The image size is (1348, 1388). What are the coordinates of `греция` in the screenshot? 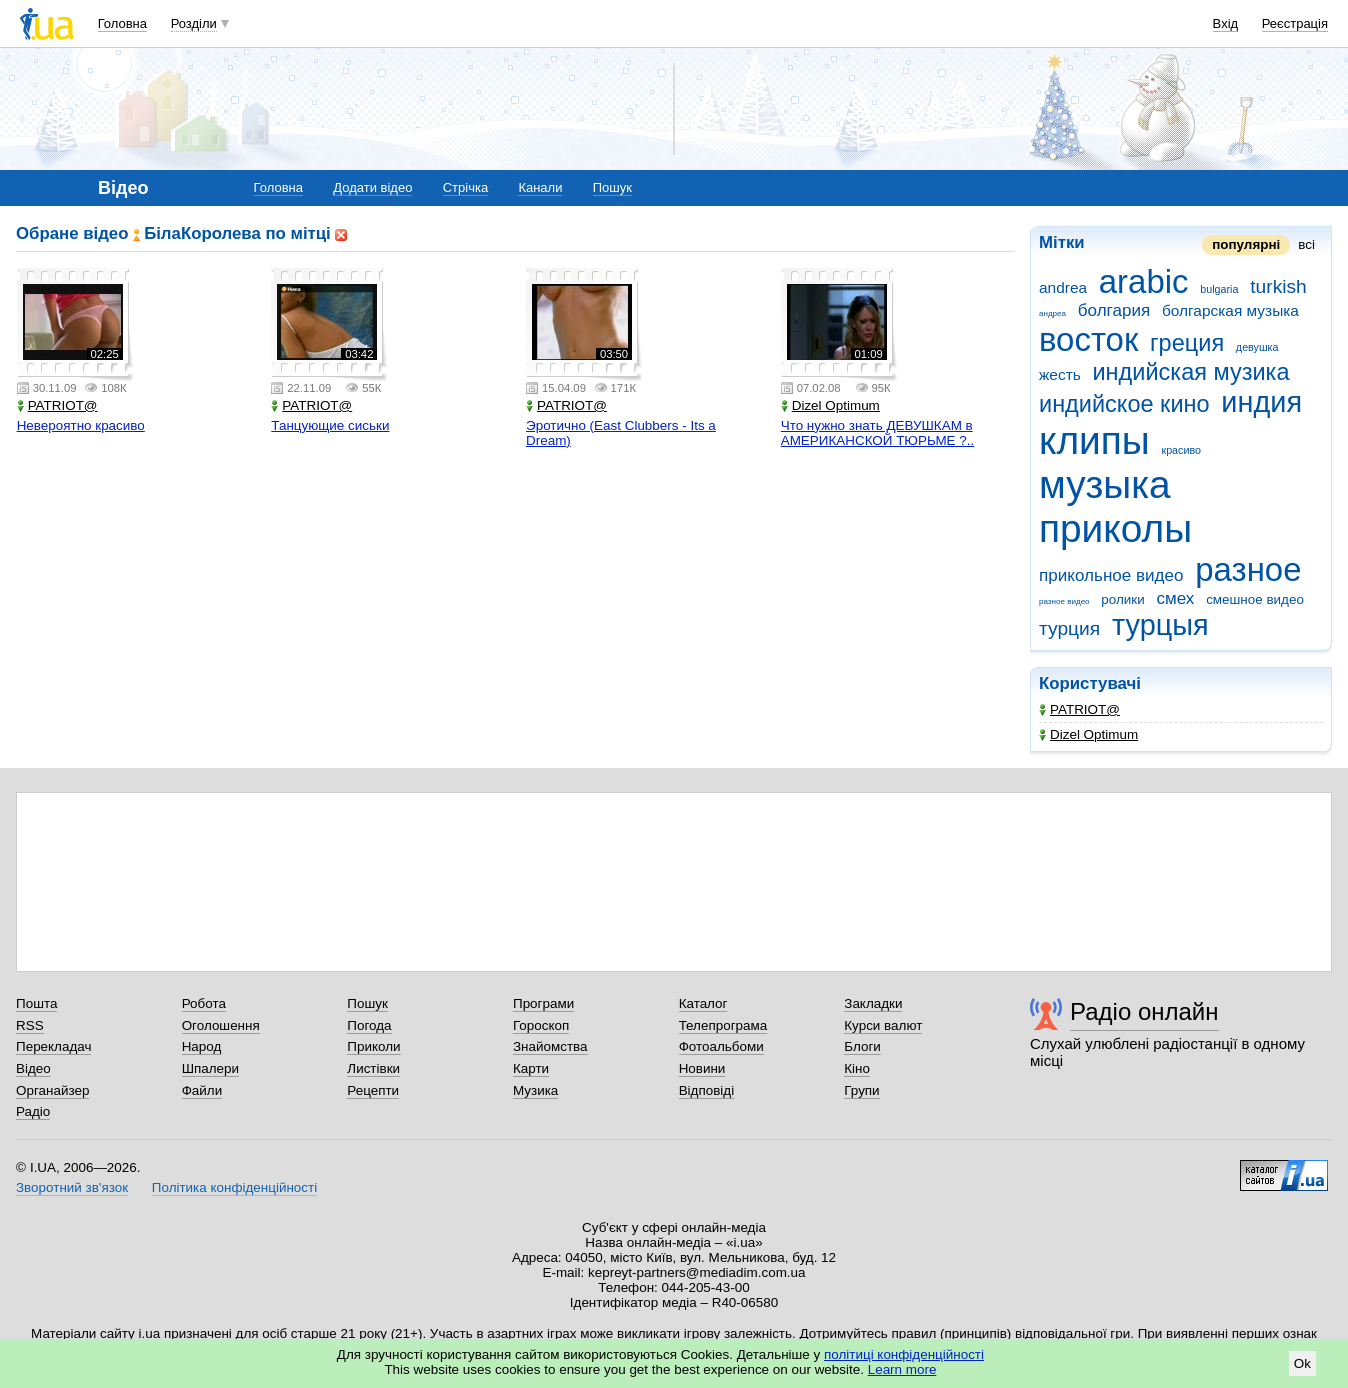 It's located at (1187, 343).